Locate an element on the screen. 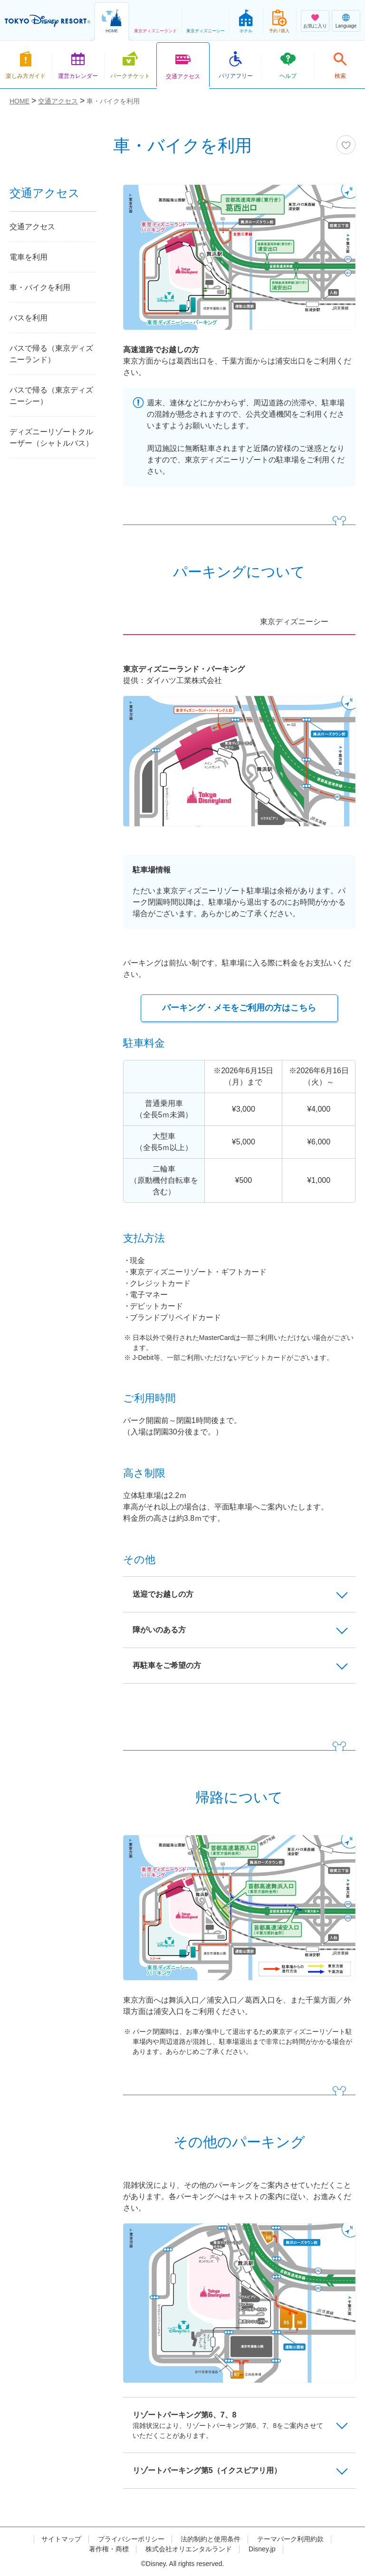 The height and width of the screenshot is (2576, 365). 交通アクセス is located at coordinates (32, 227).